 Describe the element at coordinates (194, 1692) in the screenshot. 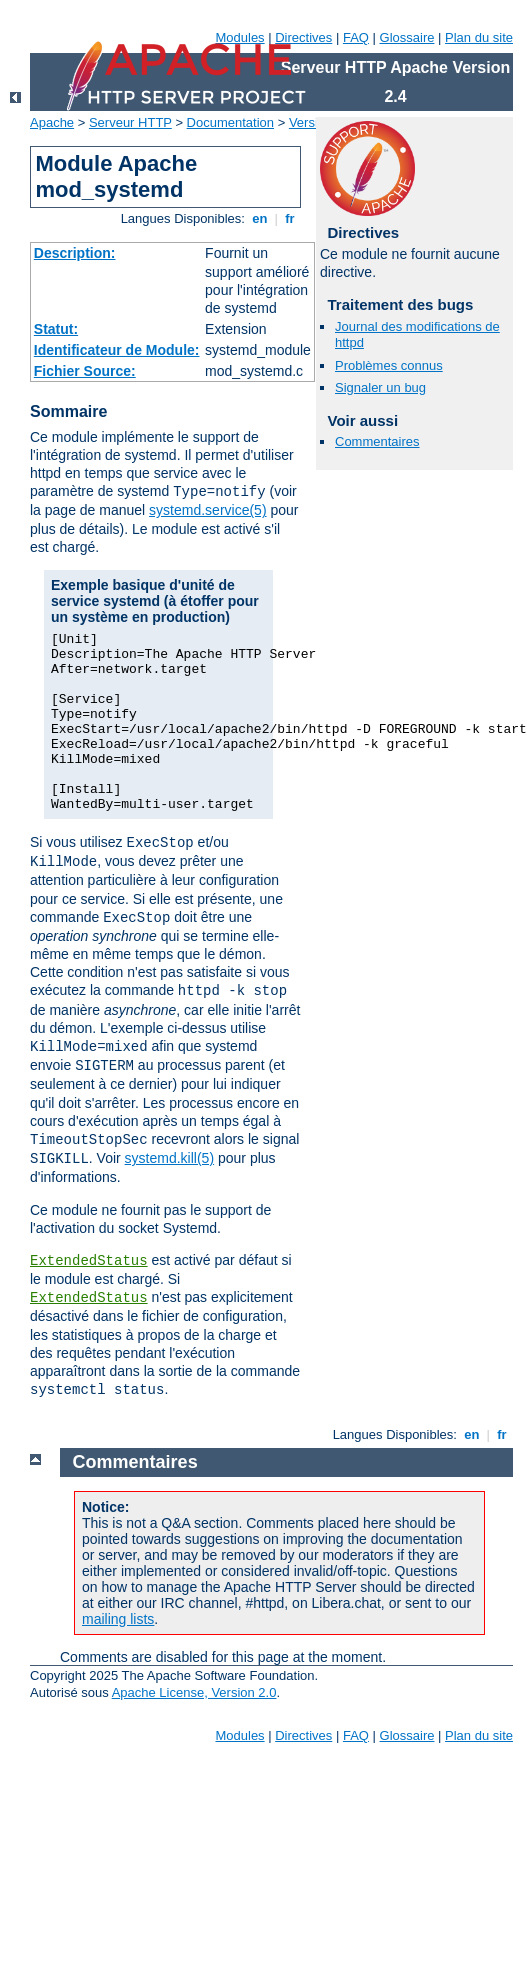

I see `Apache License, Version 2.0` at that location.